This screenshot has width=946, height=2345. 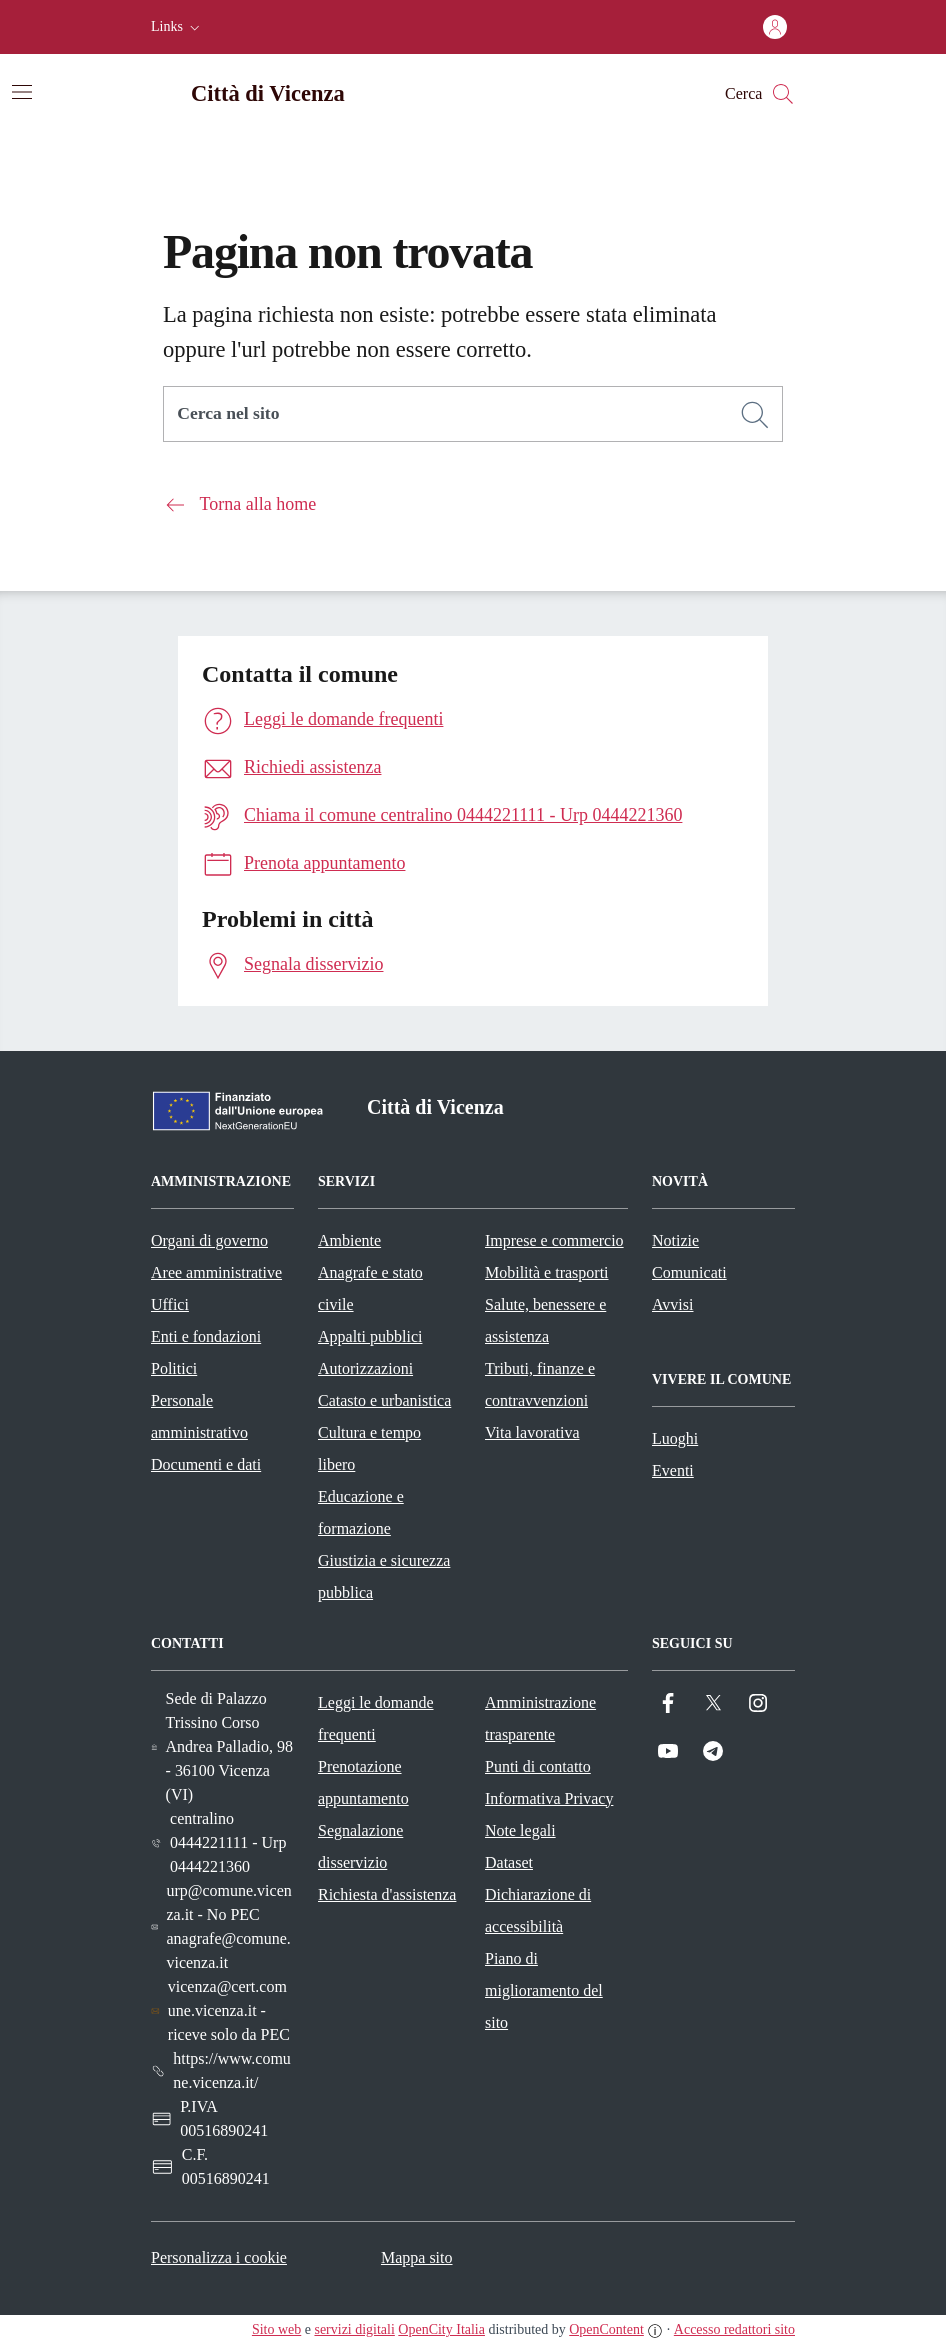 What do you see at coordinates (689, 1272) in the screenshot?
I see `Comunicati` at bounding box center [689, 1272].